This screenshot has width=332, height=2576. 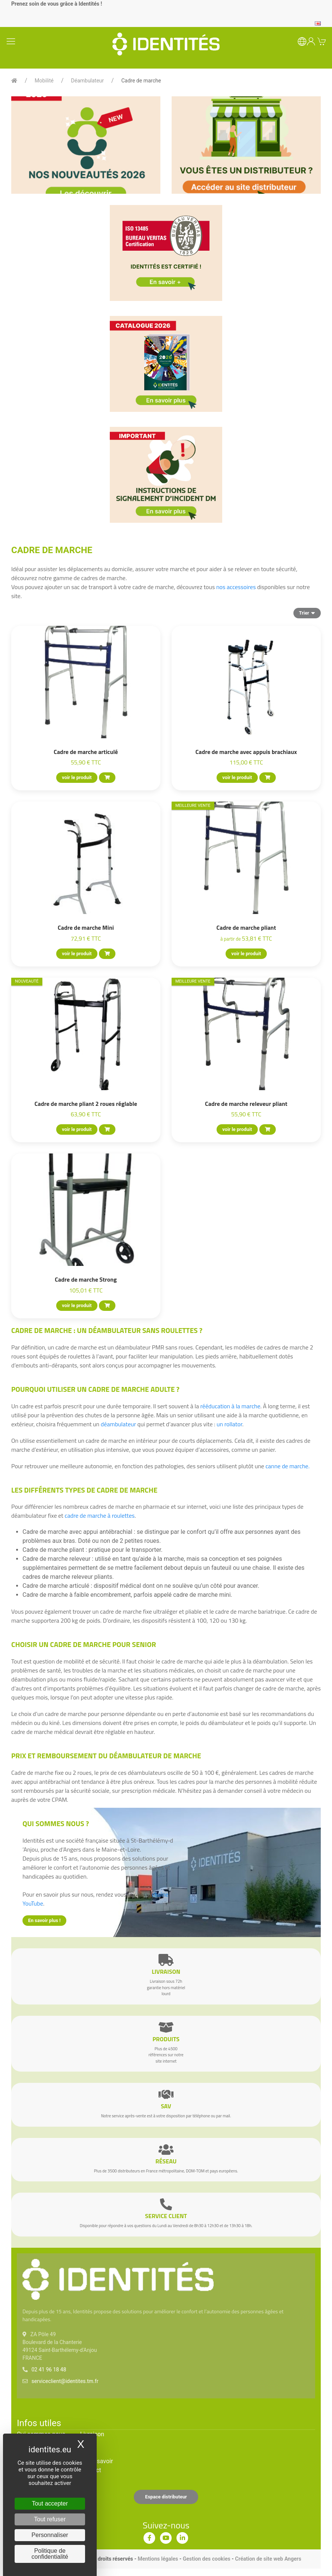 I want to click on voir le produit, so click(x=76, y=777).